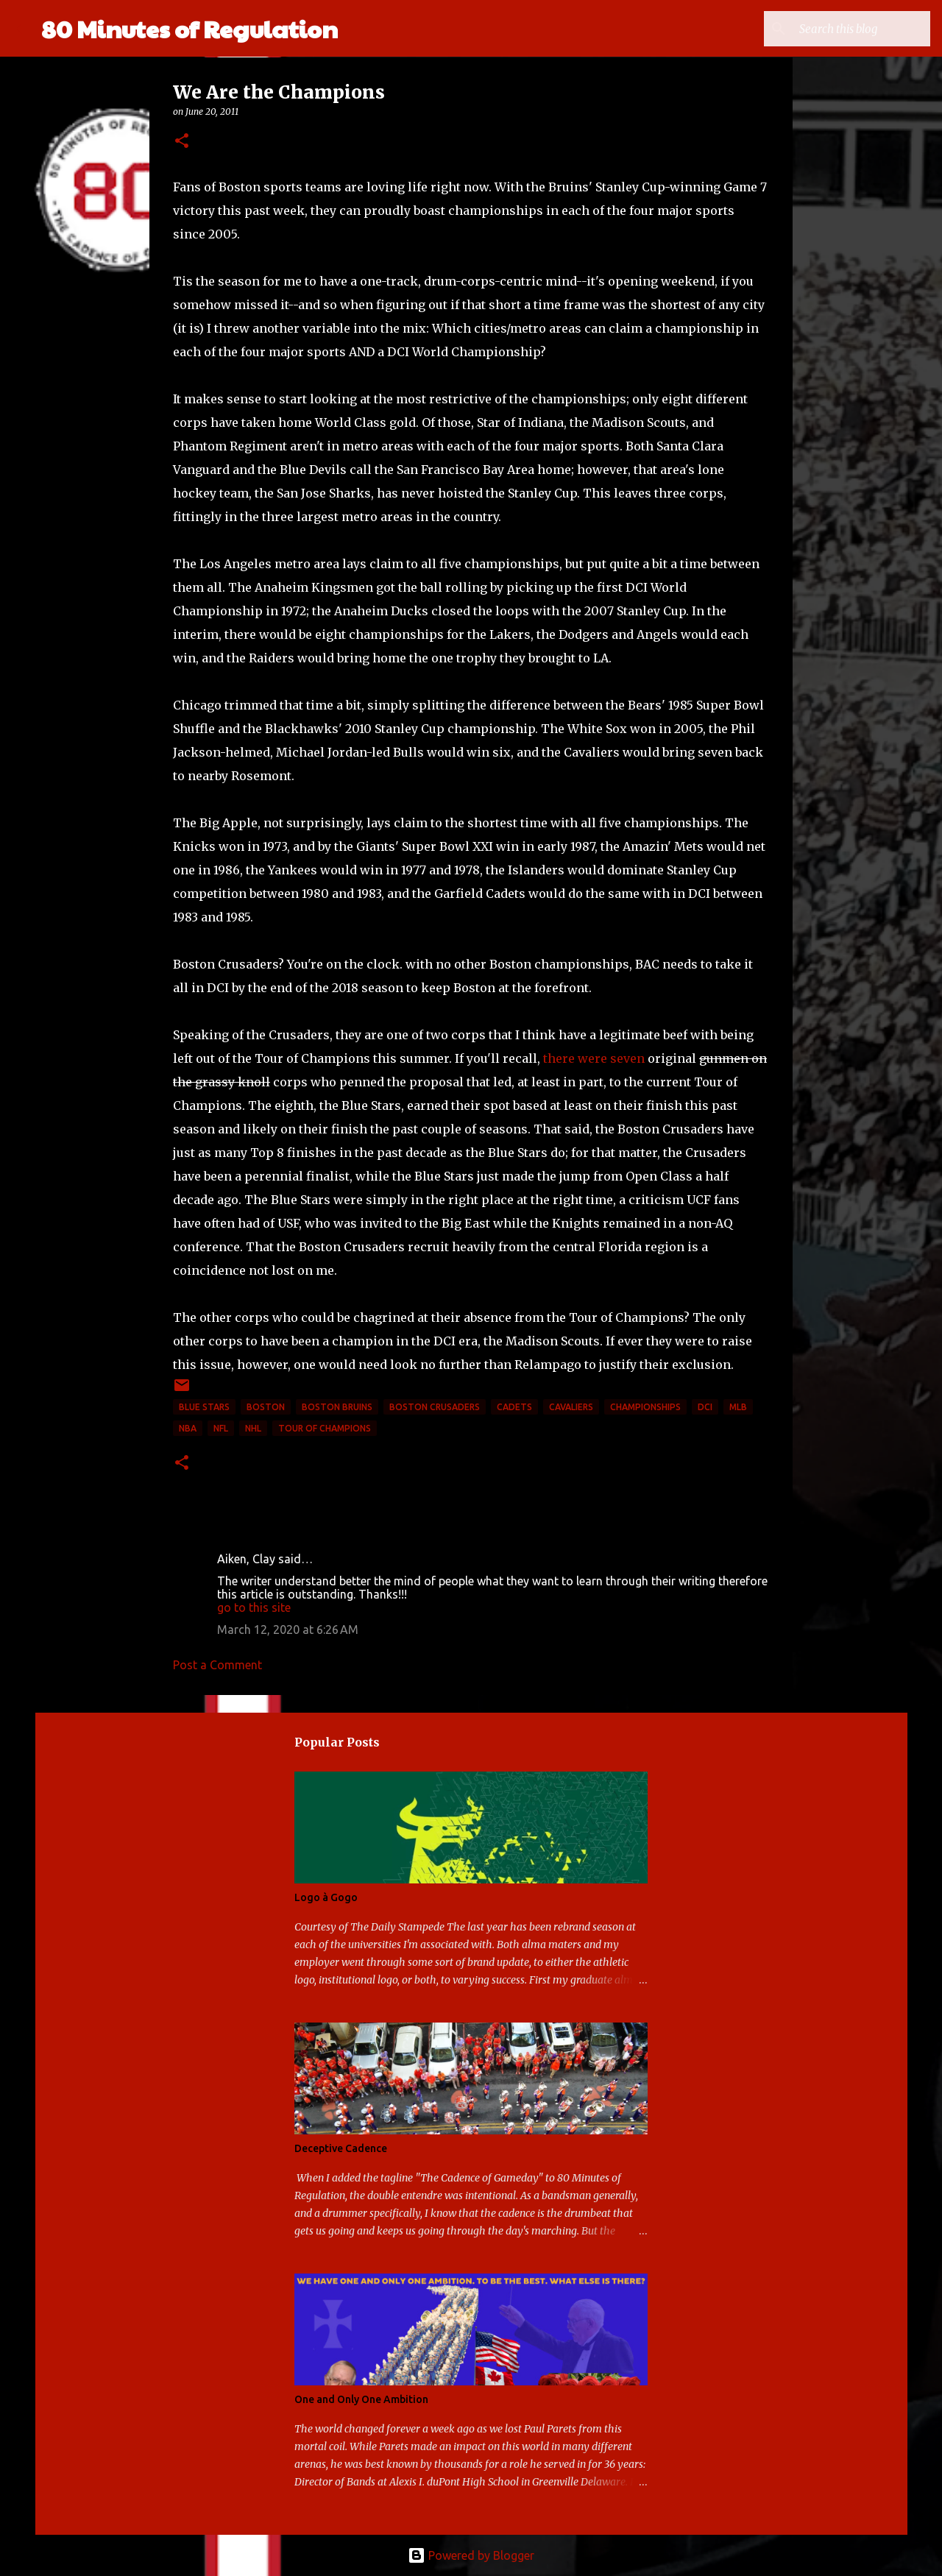 The height and width of the screenshot is (2576, 942). What do you see at coordinates (217, 1664) in the screenshot?
I see `Post a Comment` at bounding box center [217, 1664].